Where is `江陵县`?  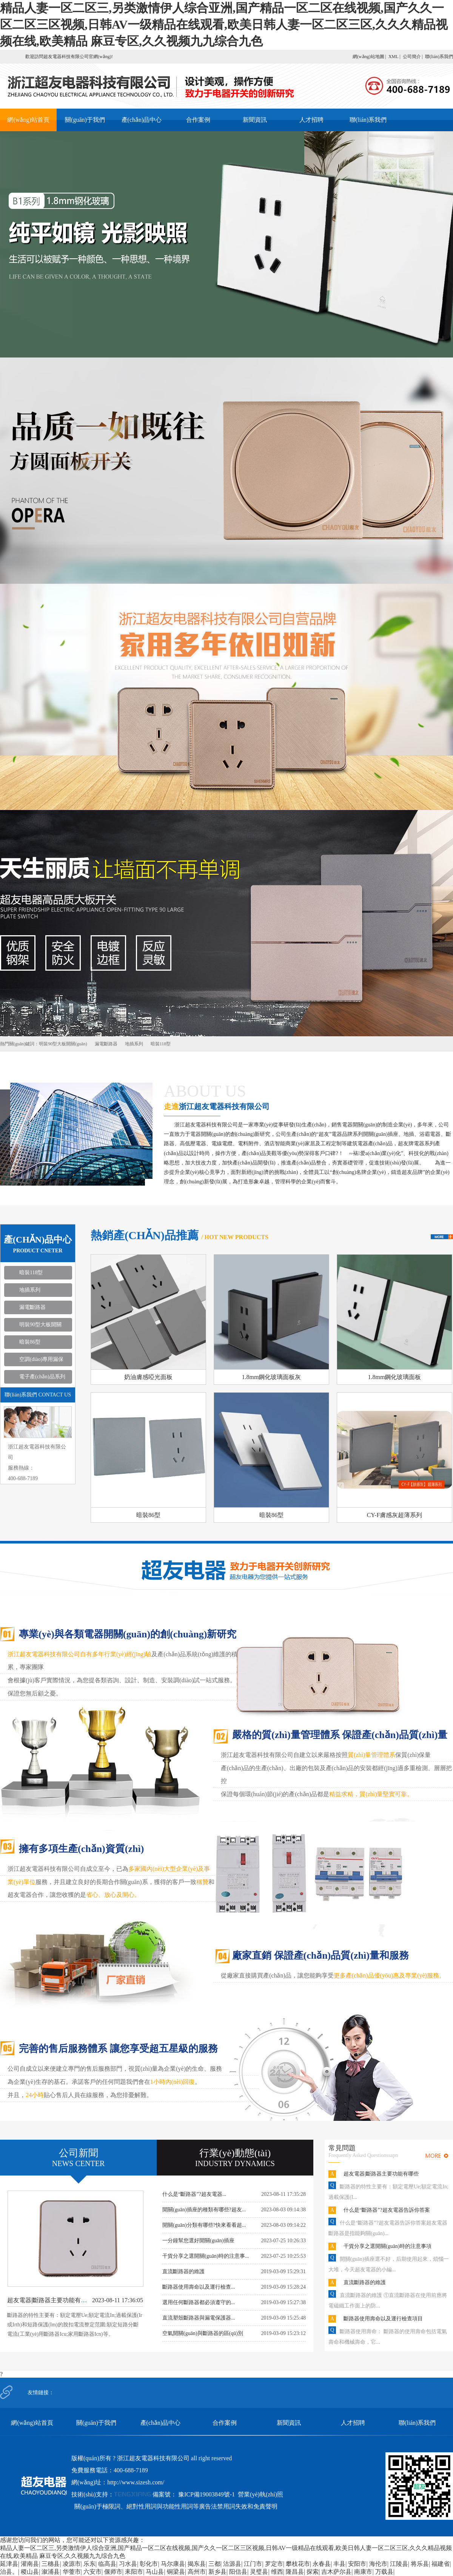
江陵县 is located at coordinates (399, 2564).